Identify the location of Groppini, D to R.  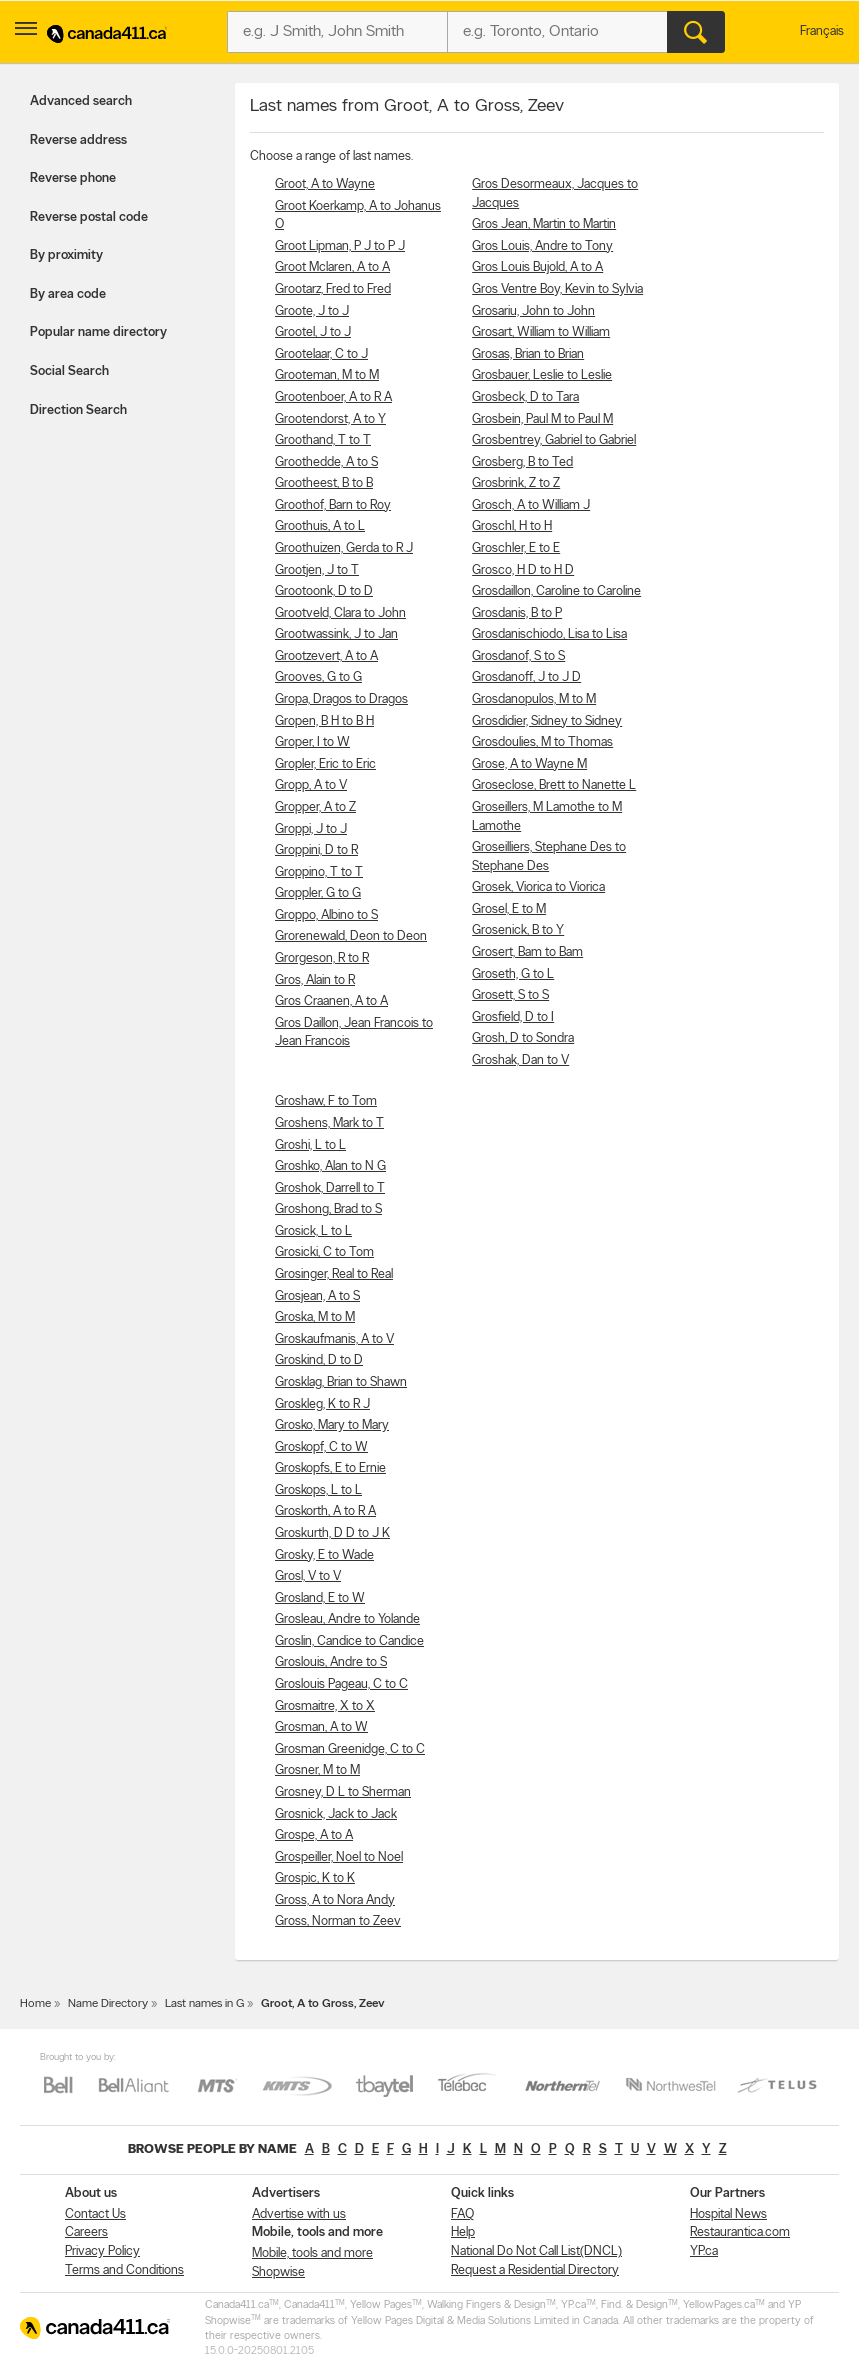
(316, 850).